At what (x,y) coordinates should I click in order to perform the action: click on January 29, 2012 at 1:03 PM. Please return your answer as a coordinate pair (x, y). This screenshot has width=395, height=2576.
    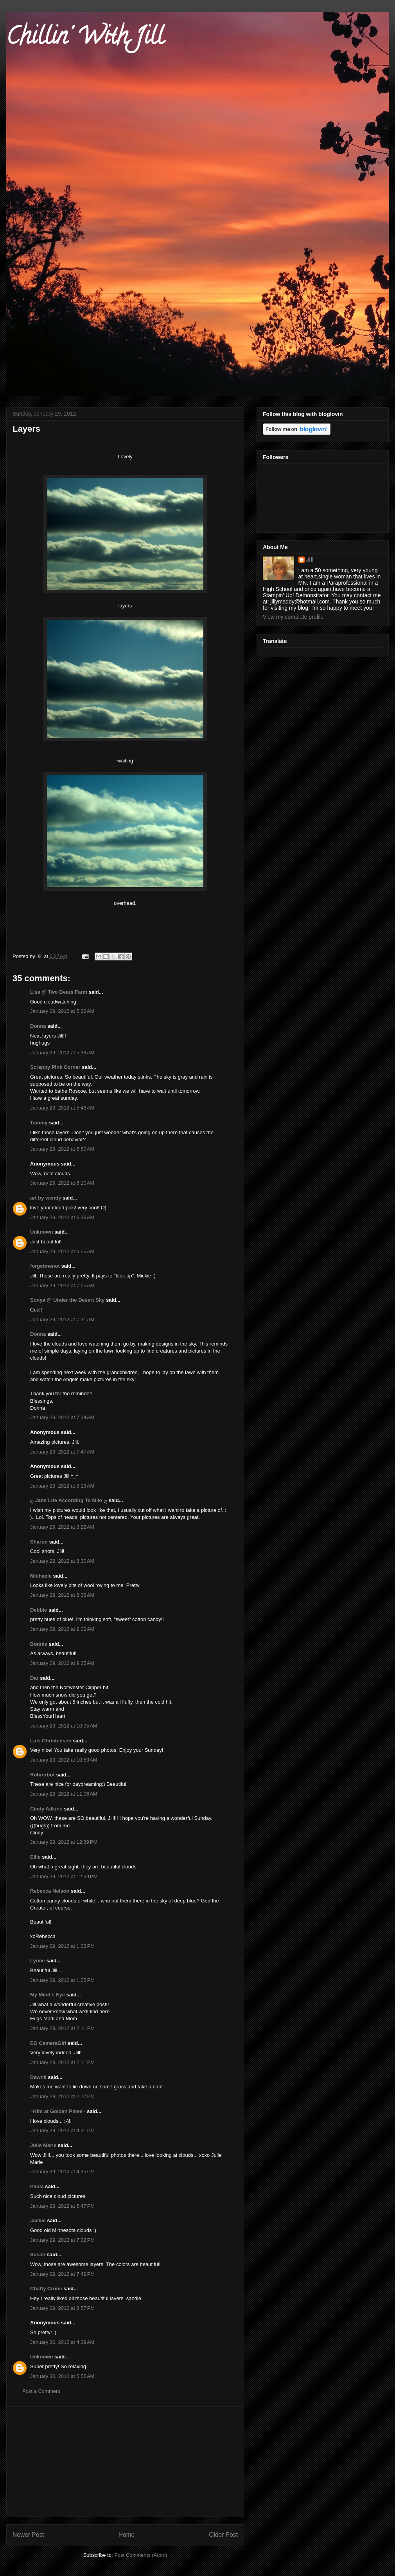
    Looking at the image, I should click on (62, 1946).